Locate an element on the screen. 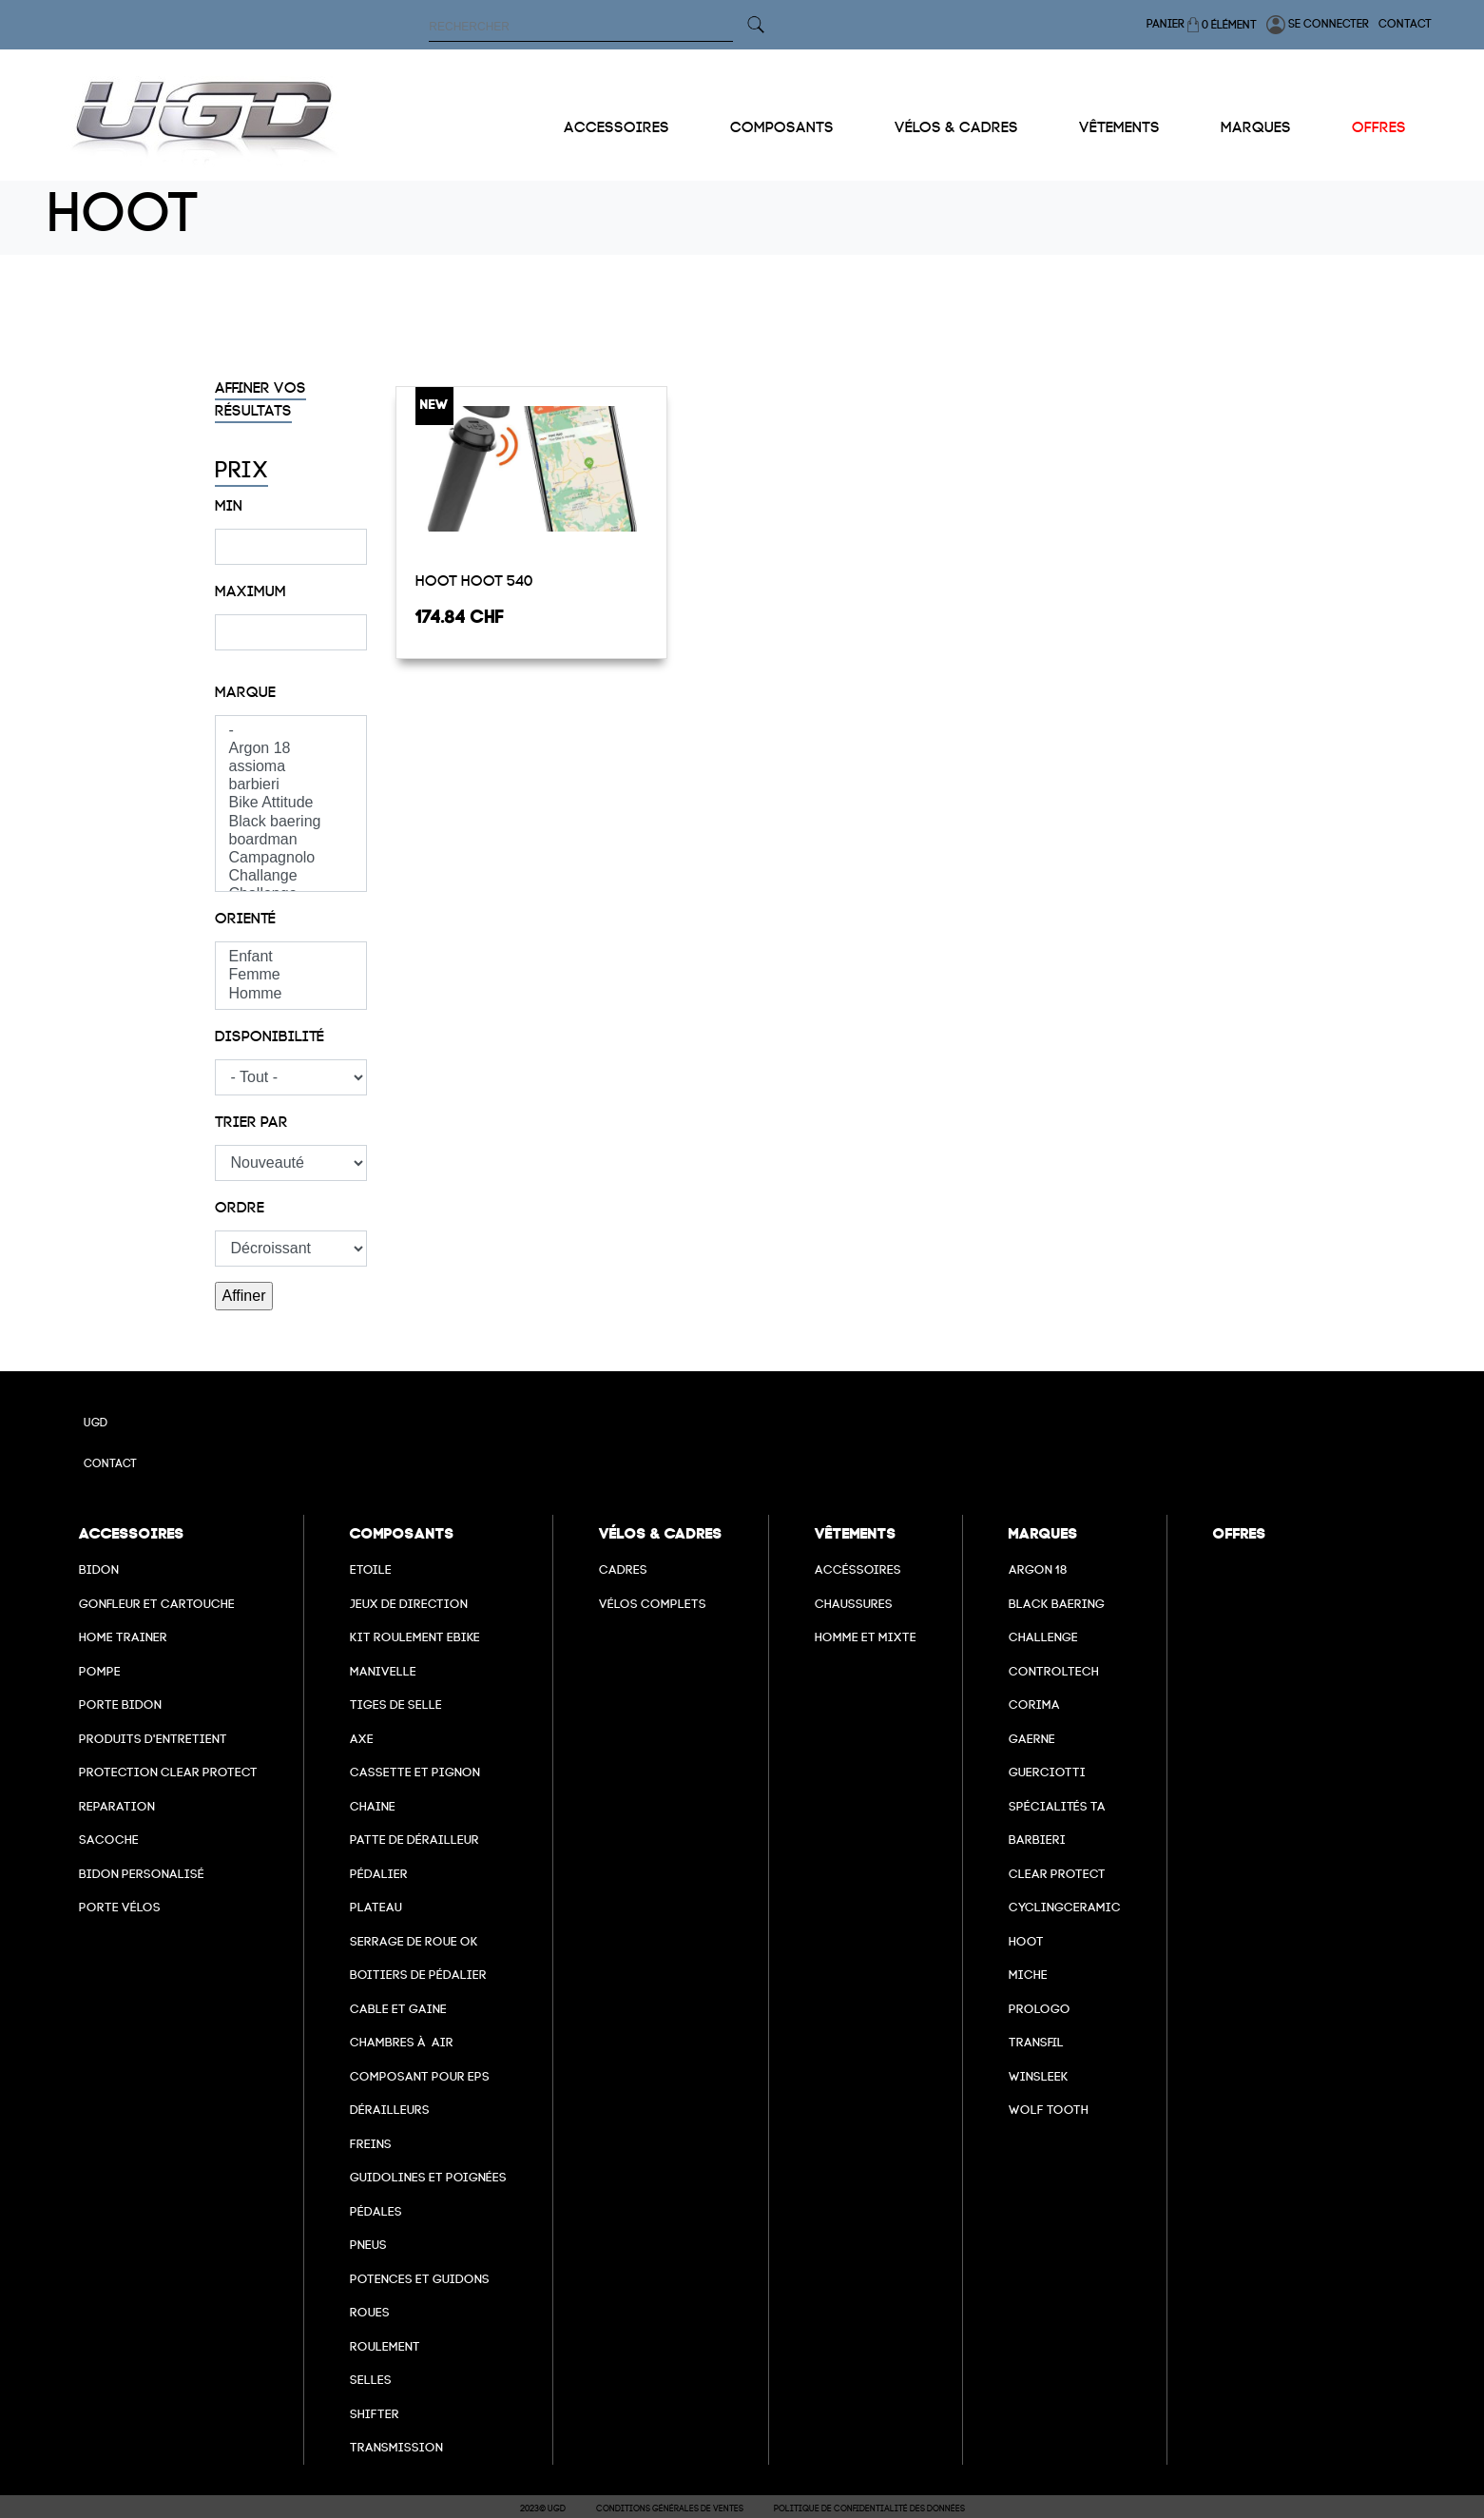 The image size is (1484, 2518). Maximum is located at coordinates (250, 591).